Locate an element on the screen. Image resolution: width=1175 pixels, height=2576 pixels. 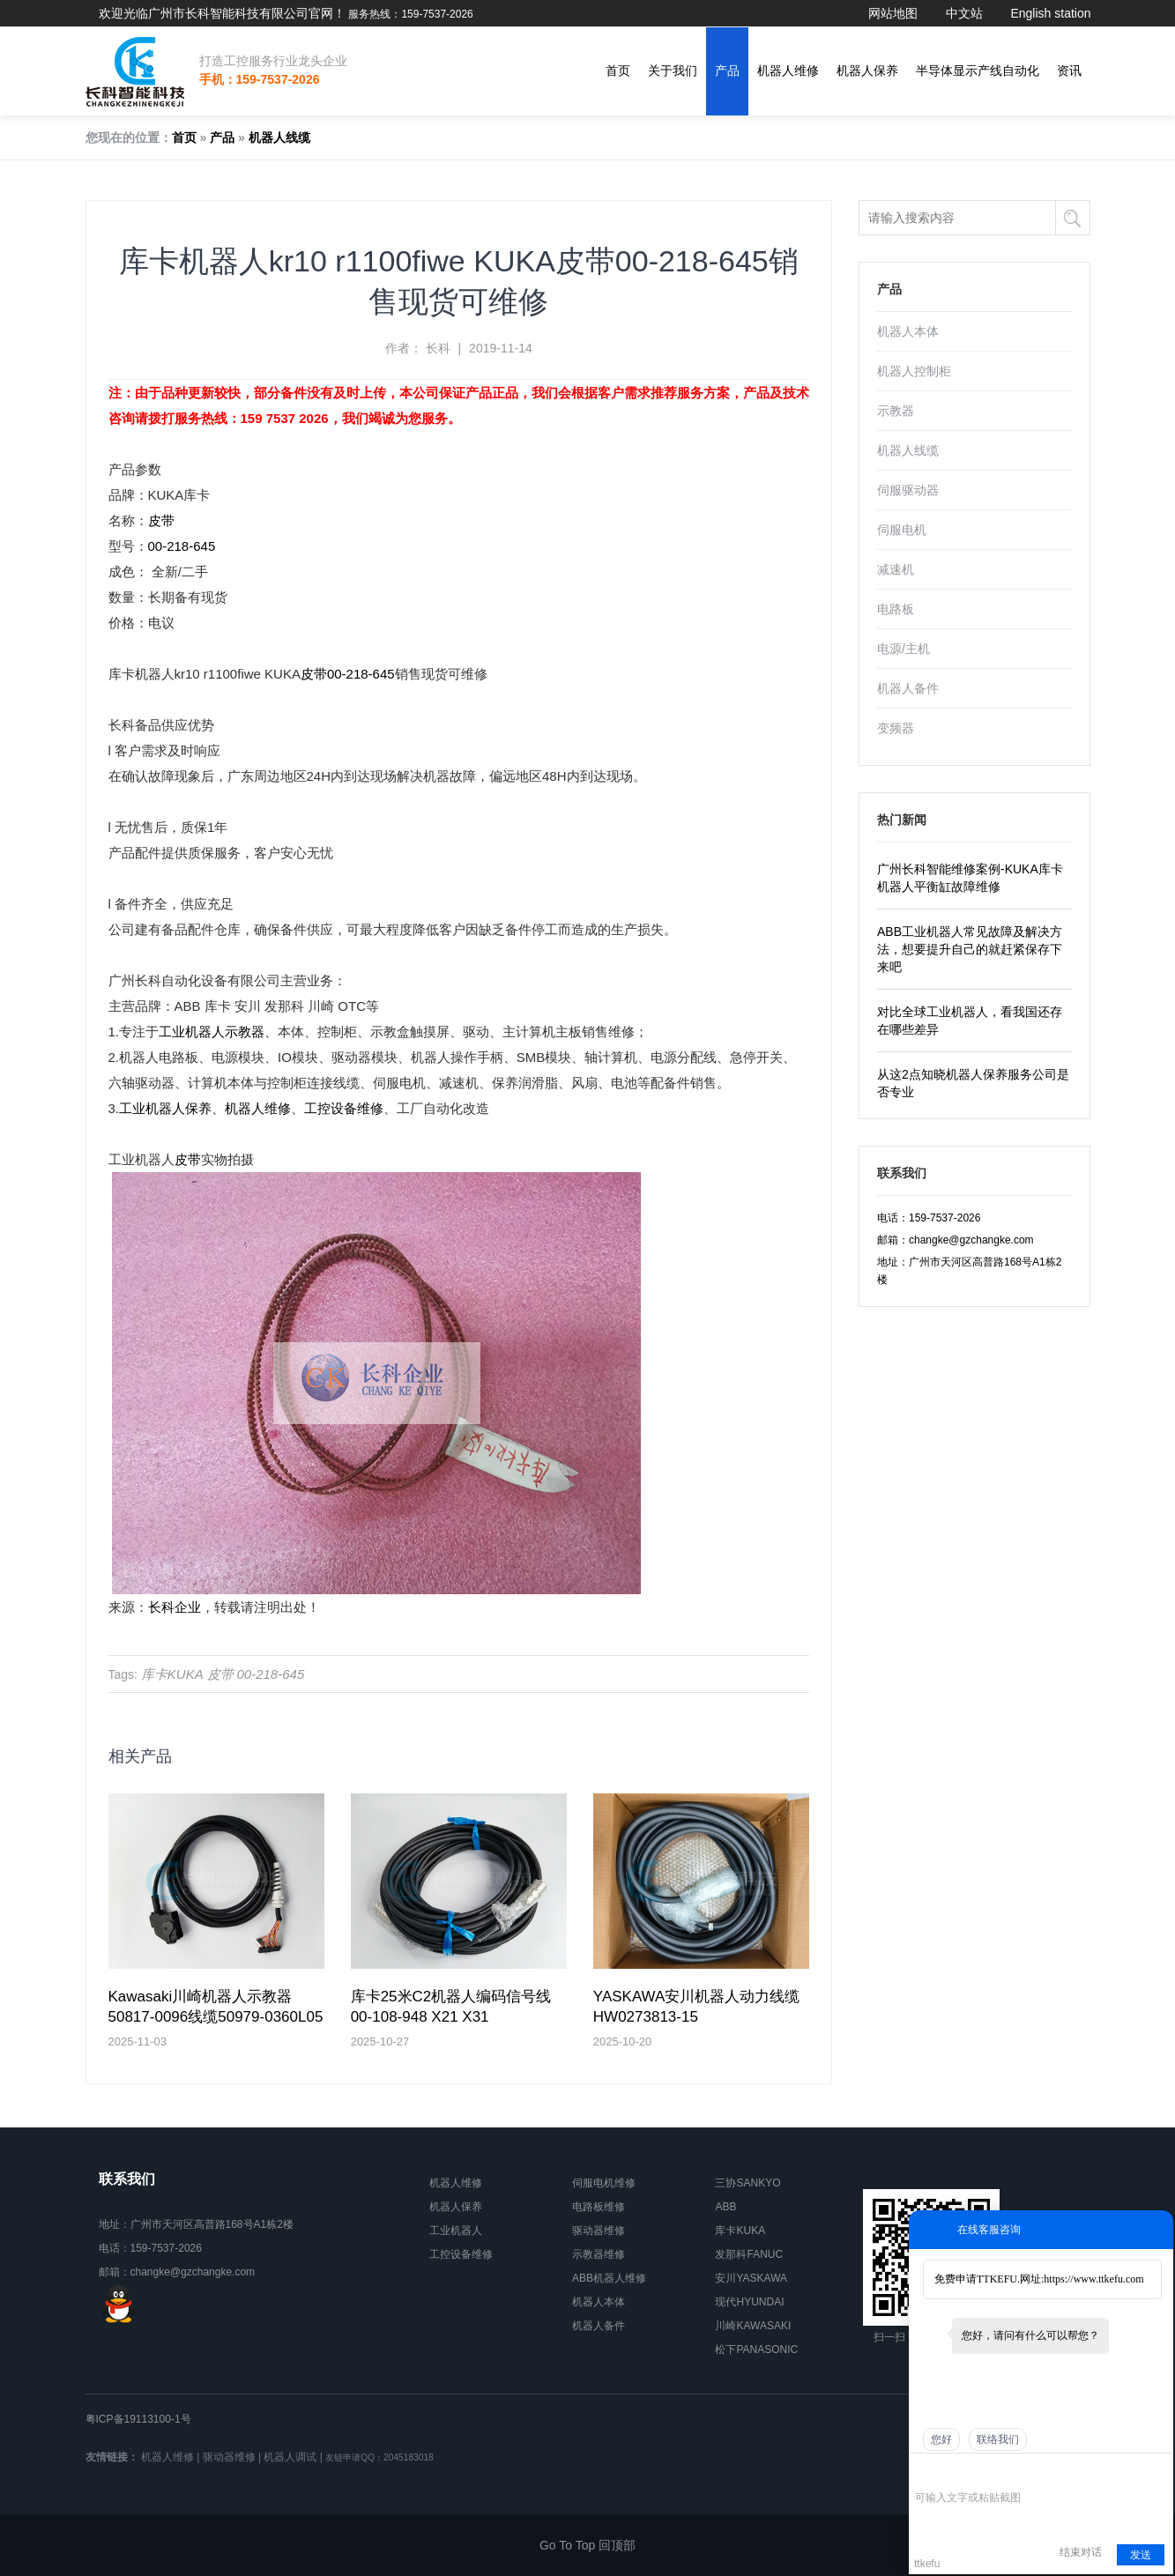
机器人调试 is located at coordinates (290, 2457).